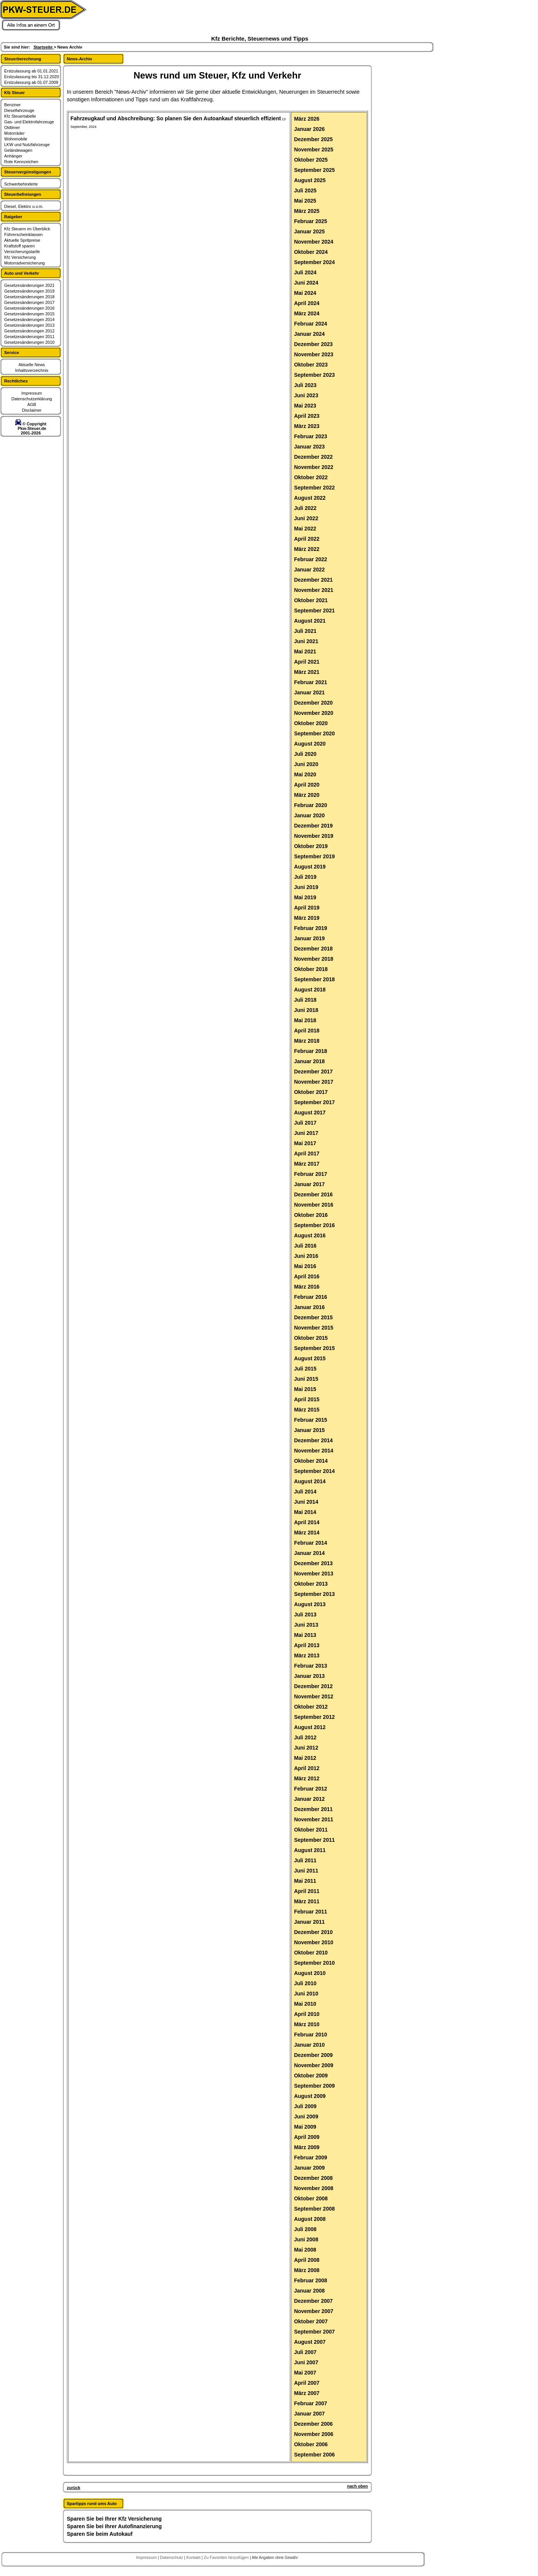 The height and width of the screenshot is (2576, 538). I want to click on Aktuelle Spritpreise, so click(22, 240).